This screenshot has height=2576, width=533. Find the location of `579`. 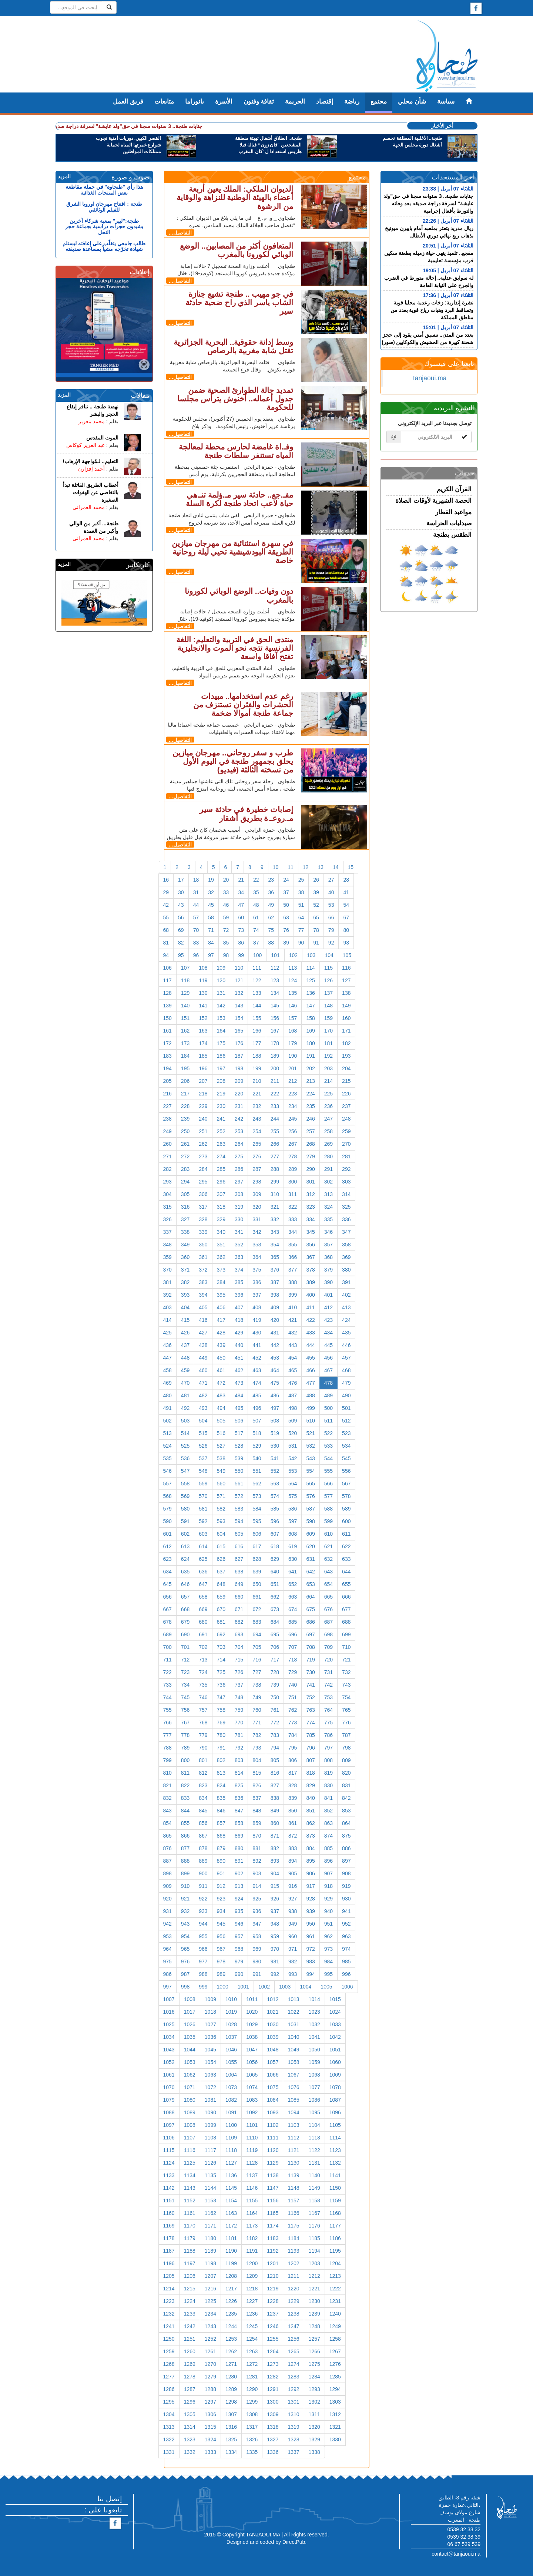

579 is located at coordinates (167, 1509).